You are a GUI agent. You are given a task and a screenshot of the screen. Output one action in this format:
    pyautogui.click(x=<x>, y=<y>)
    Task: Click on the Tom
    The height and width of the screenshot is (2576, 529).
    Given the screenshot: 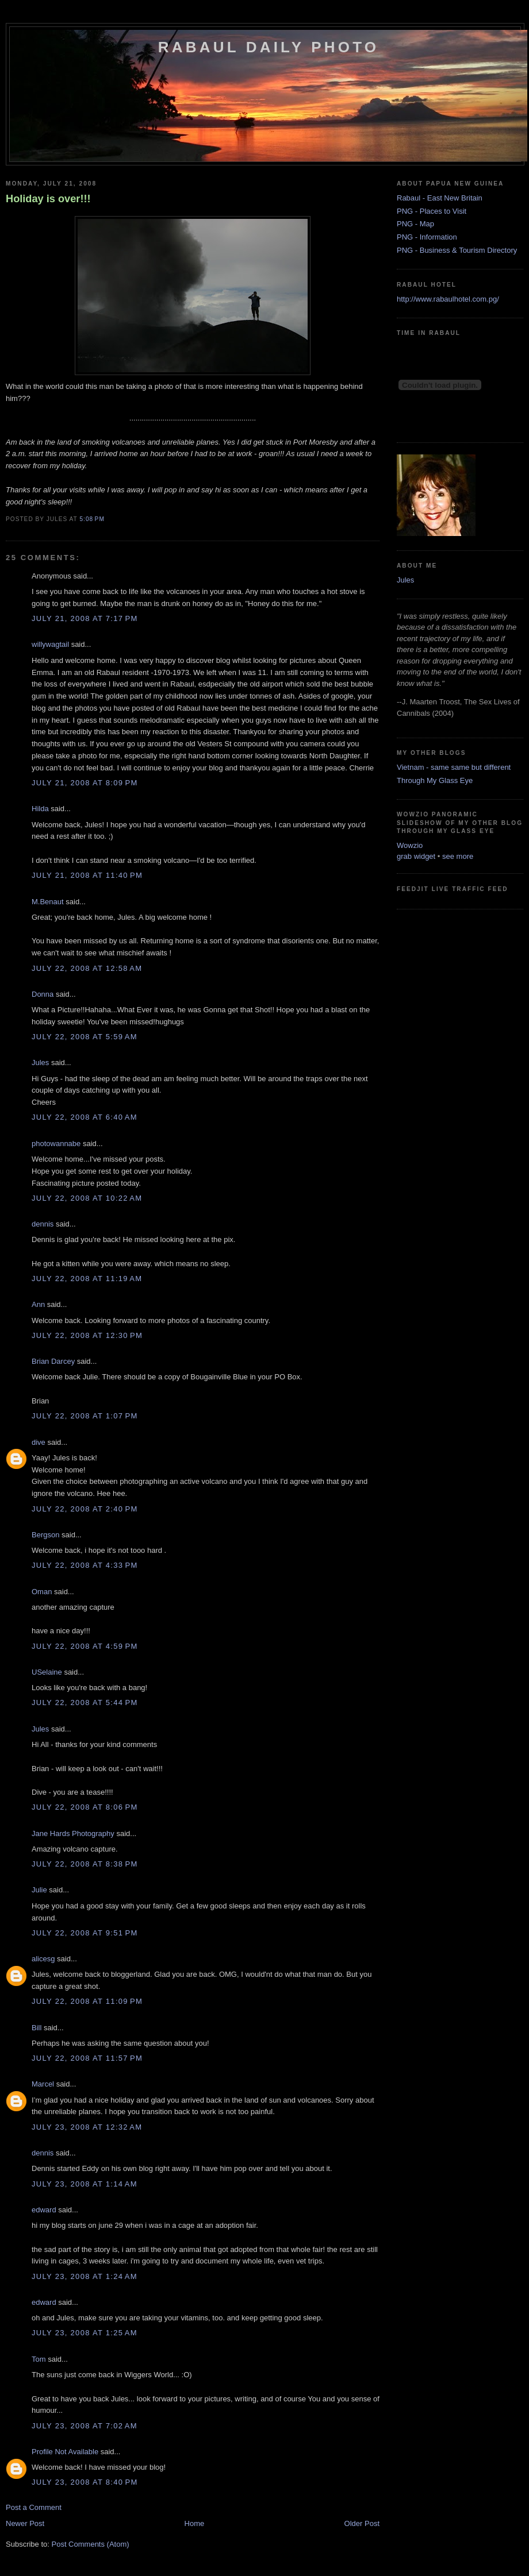 What is the action you would take?
    pyautogui.click(x=39, y=2359)
    